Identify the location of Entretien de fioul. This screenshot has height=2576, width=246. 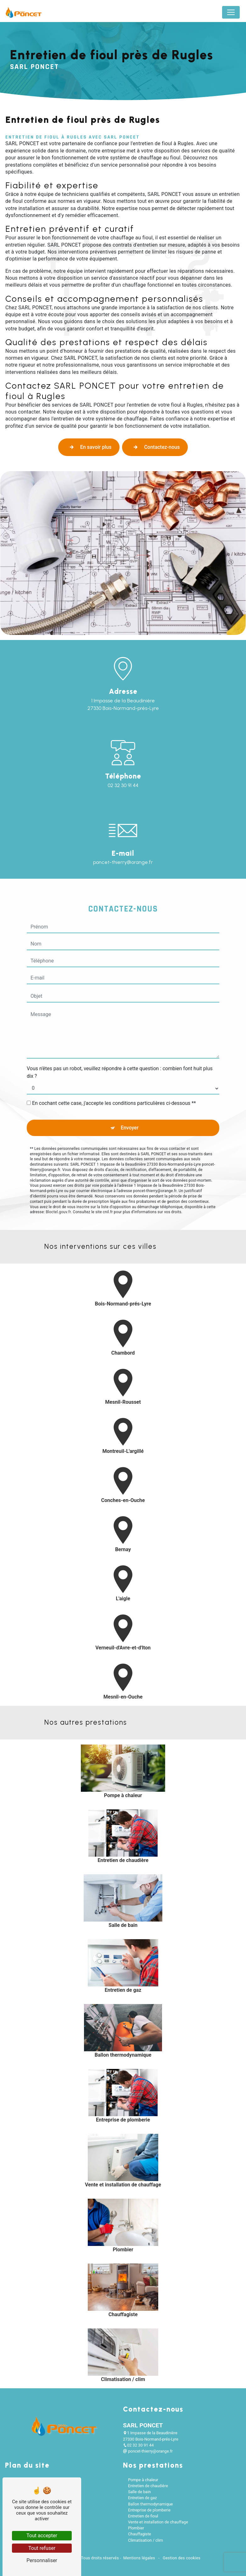
(143, 2516).